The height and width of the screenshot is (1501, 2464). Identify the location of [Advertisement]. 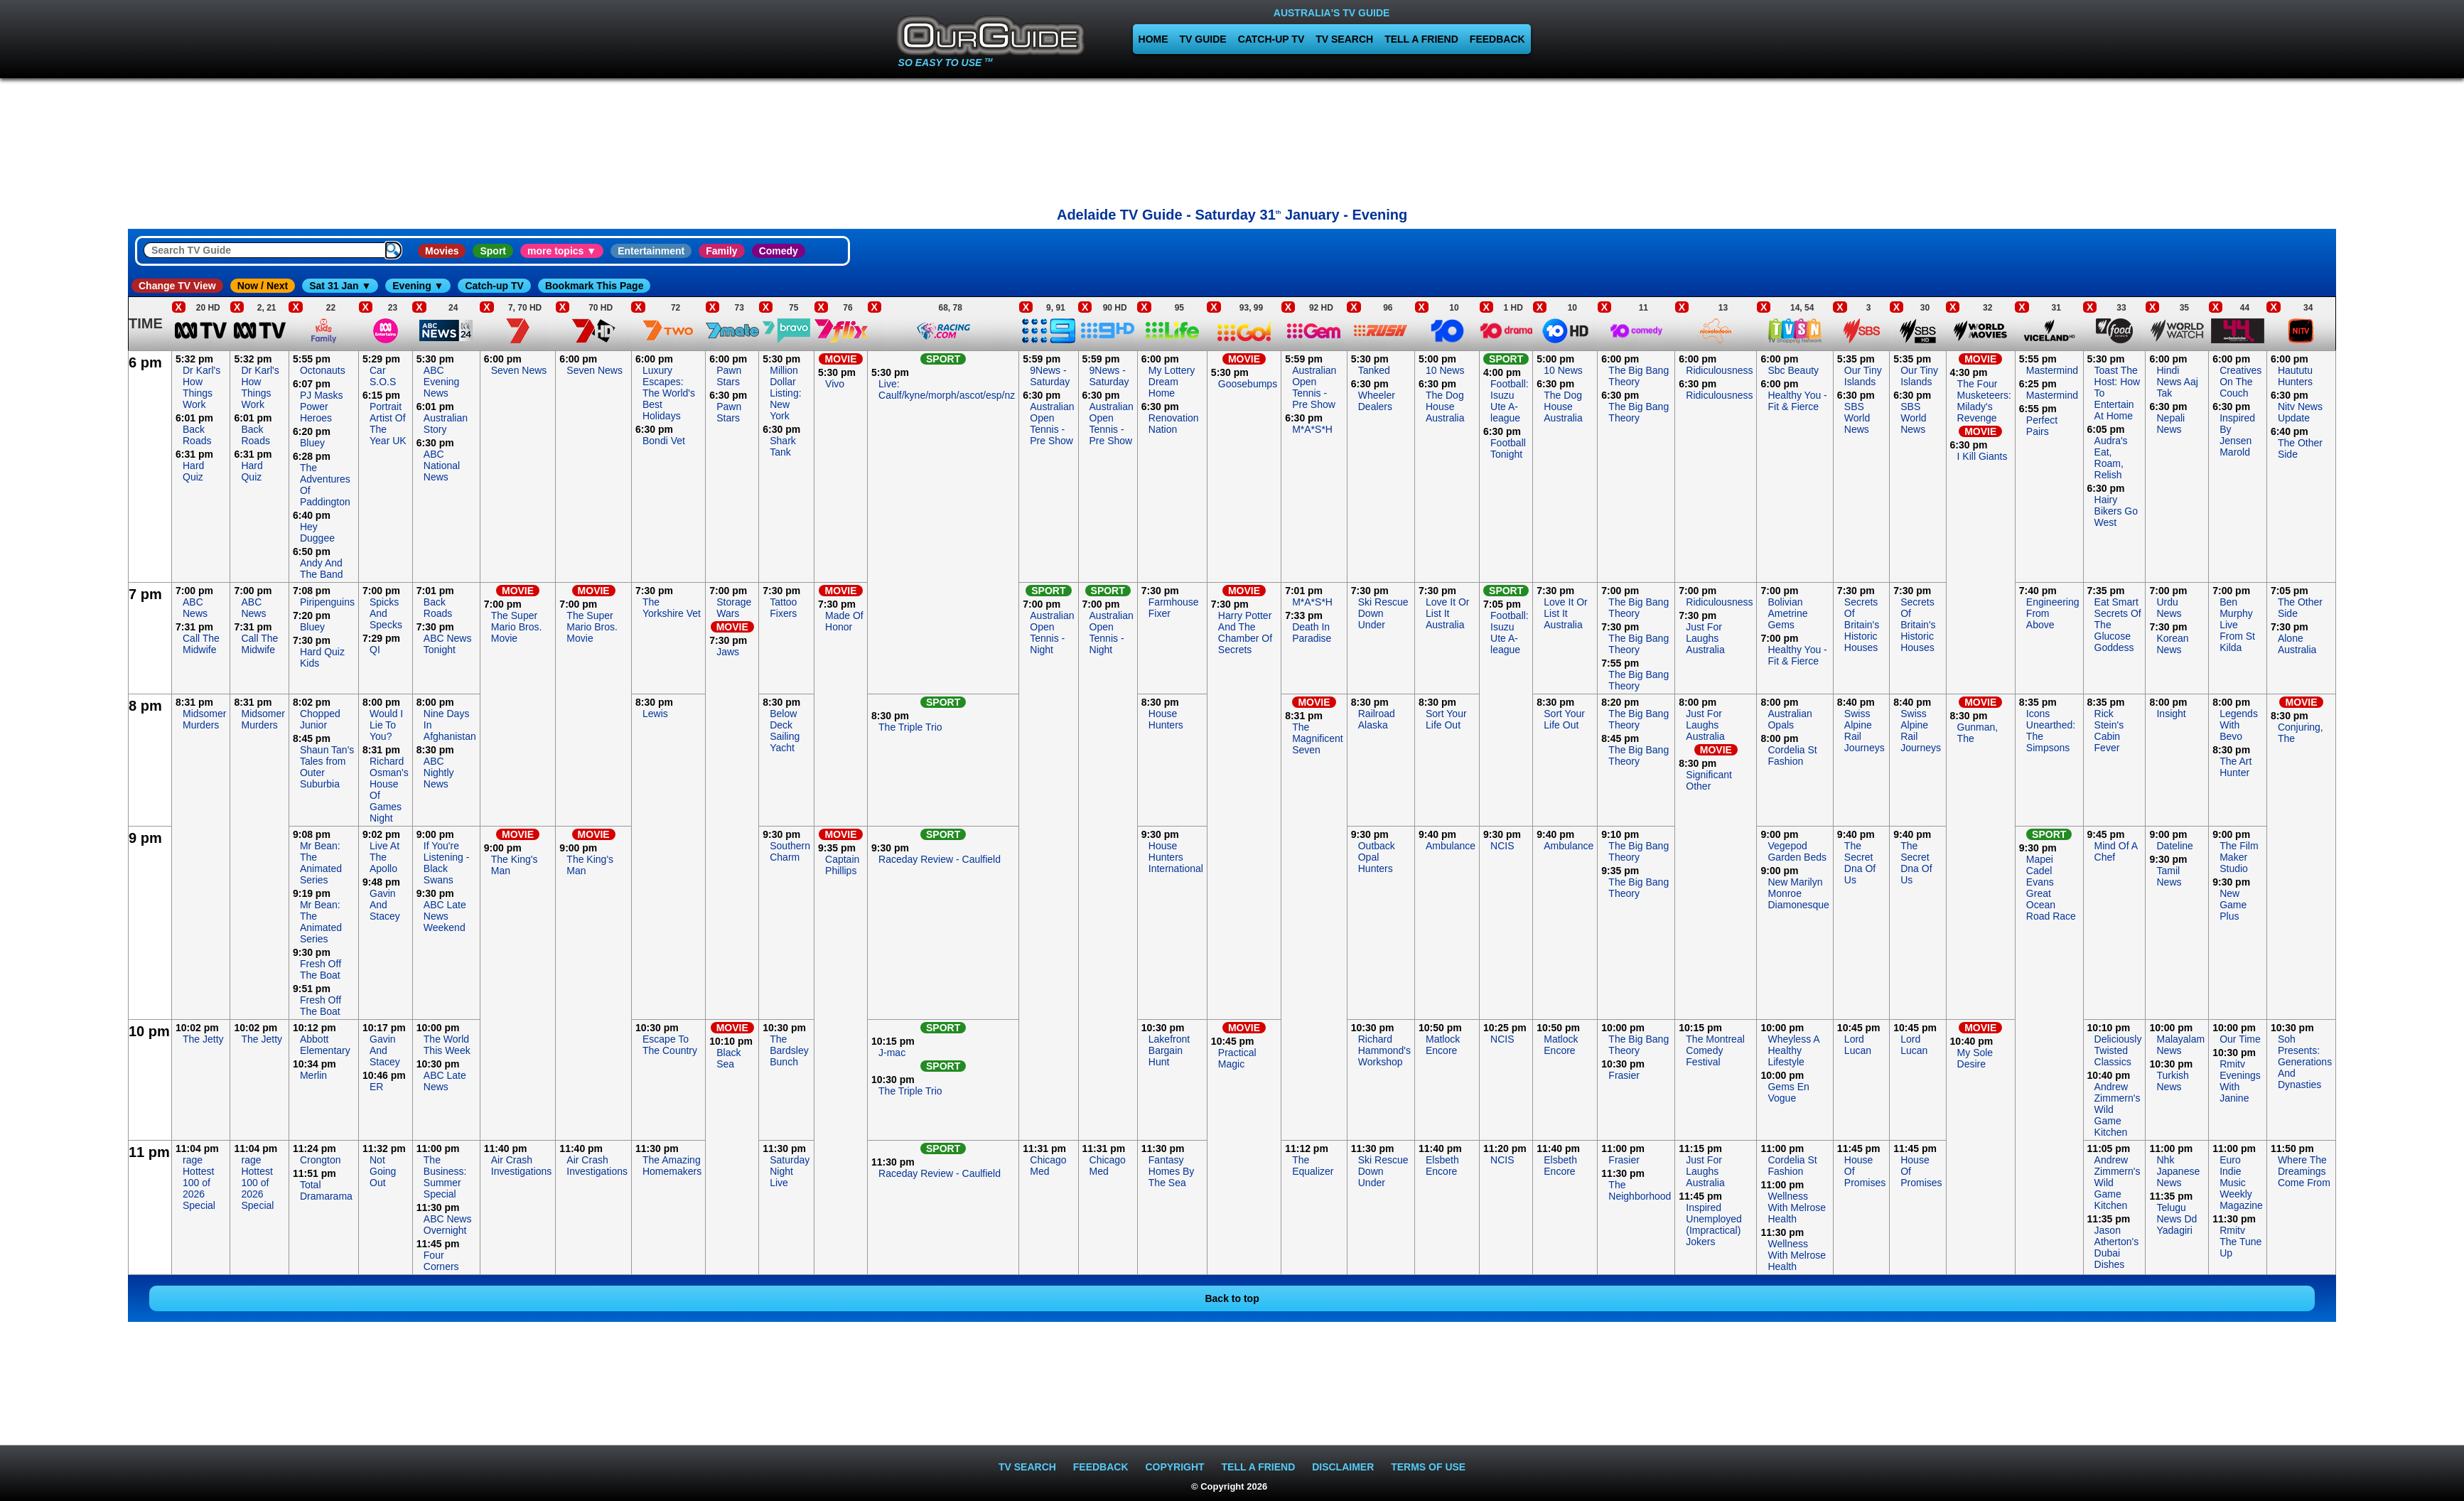
(1232, 139).